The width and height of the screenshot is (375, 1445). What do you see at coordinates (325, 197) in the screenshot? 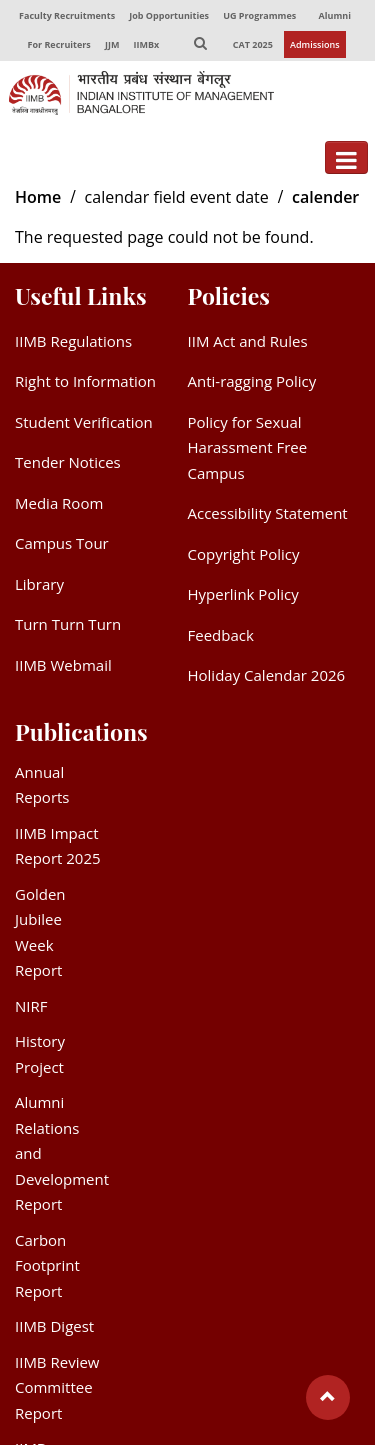
I see `calender` at bounding box center [325, 197].